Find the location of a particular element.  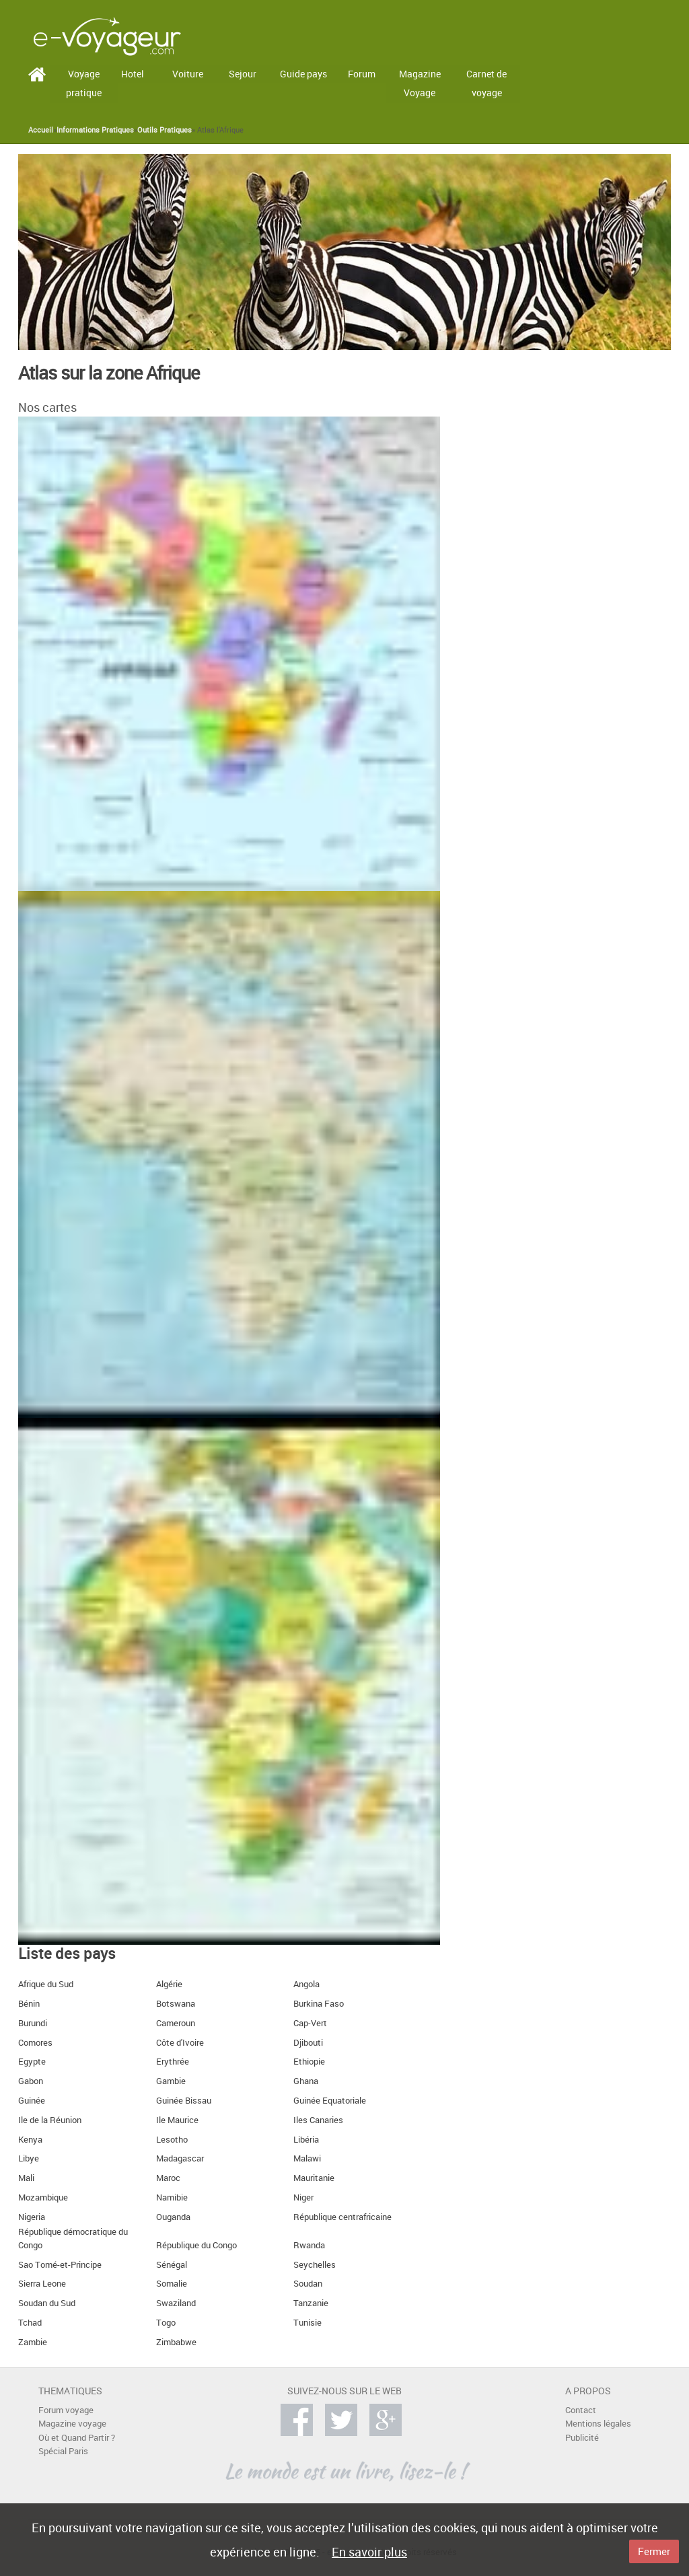

Fermer is located at coordinates (654, 2551).